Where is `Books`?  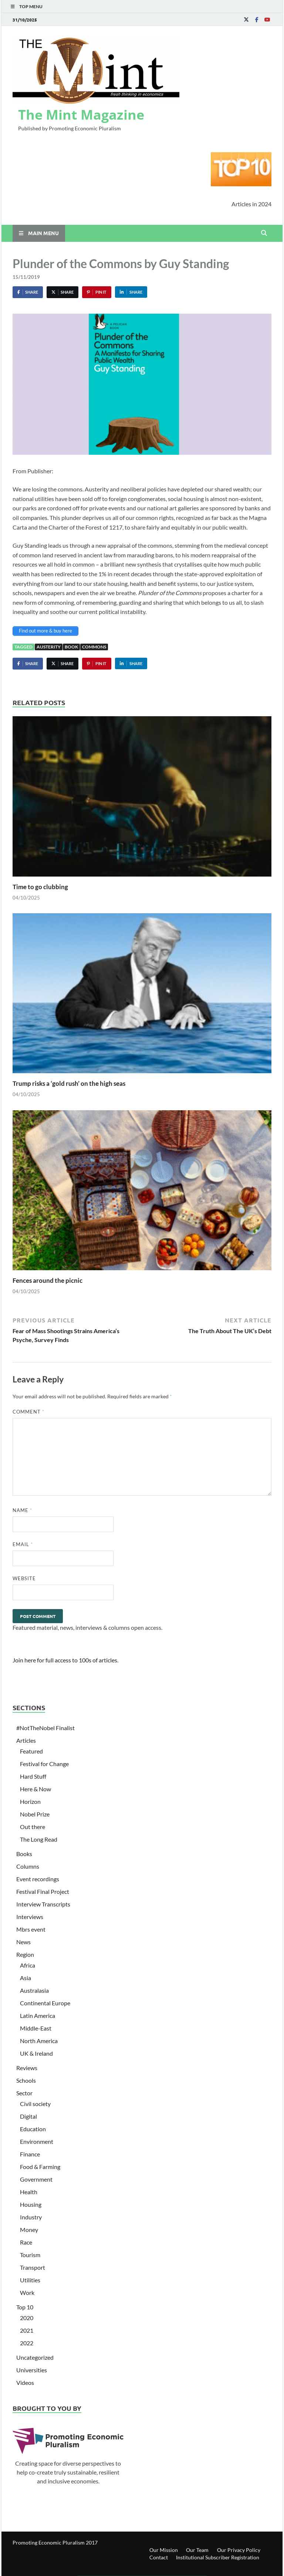 Books is located at coordinates (24, 1853).